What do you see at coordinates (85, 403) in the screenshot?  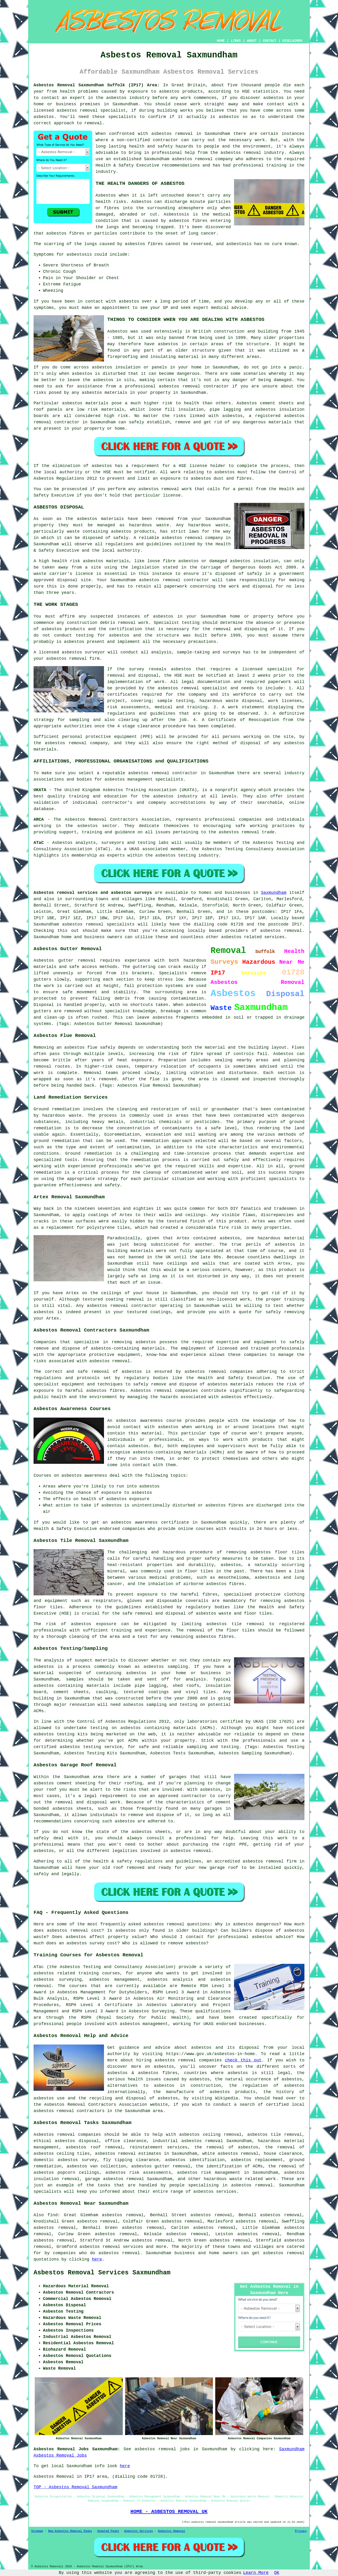 I see `asbestos materials` at bounding box center [85, 403].